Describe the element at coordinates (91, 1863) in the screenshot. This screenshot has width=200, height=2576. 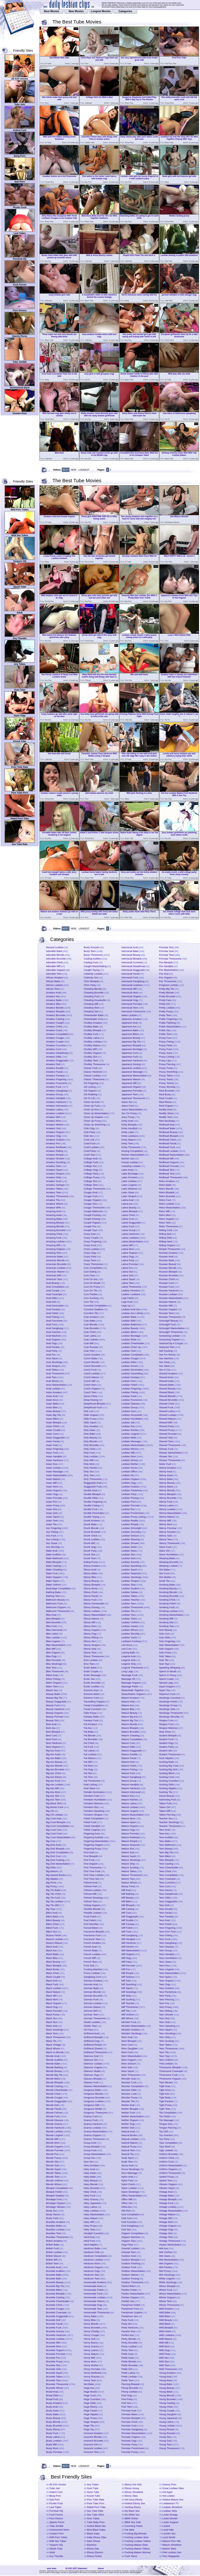
I see `First Orgasm` at that location.